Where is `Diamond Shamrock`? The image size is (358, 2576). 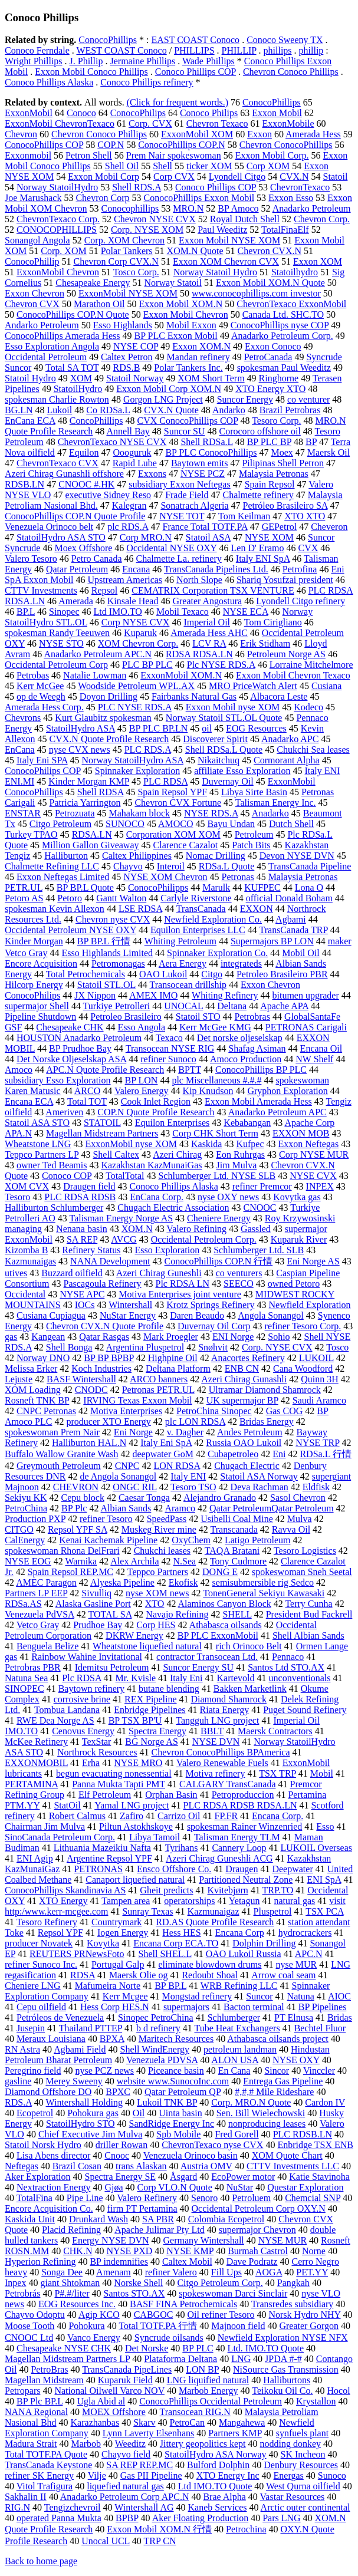
Diamond Shamrock is located at coordinates (229, 1699).